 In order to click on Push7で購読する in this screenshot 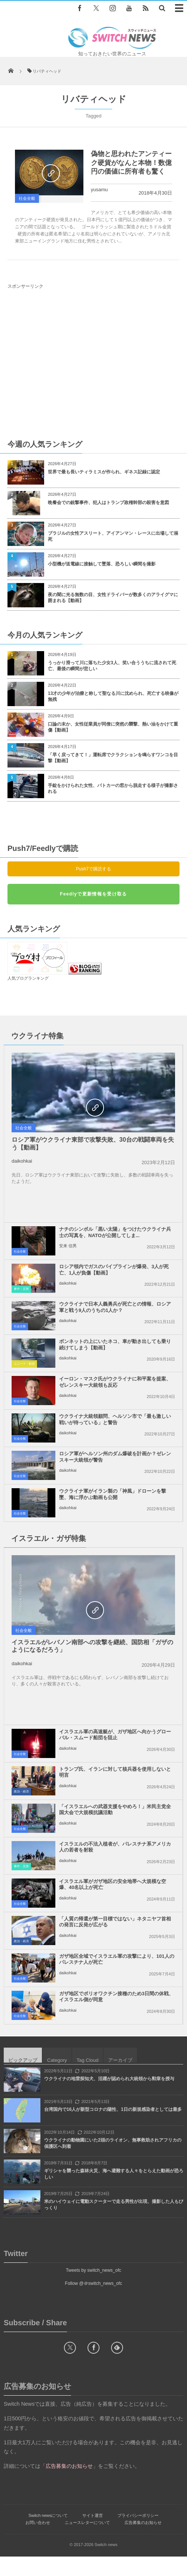, I will do `click(93, 869)`.